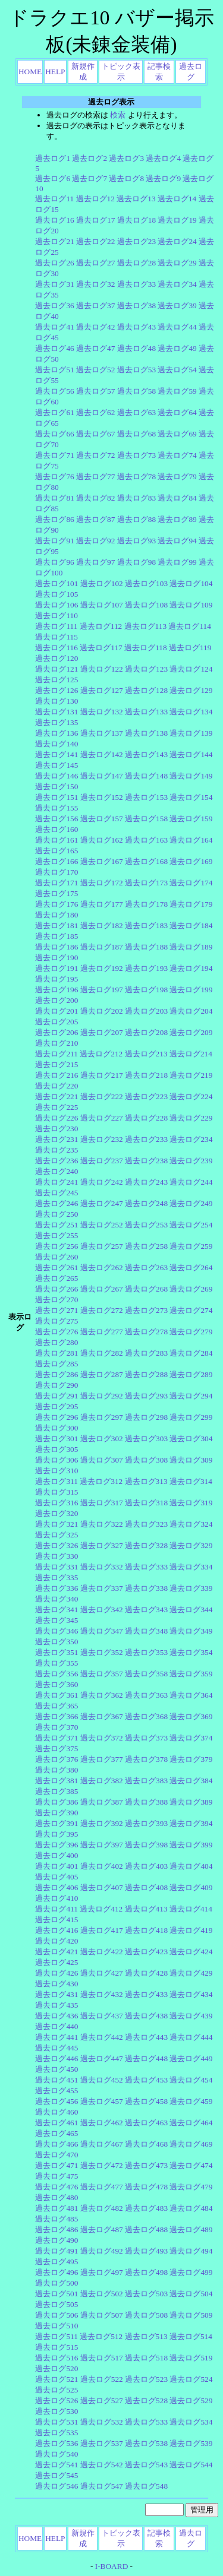 This screenshot has height=2576, width=223. I want to click on 過去ログ277, so click(101, 1331).